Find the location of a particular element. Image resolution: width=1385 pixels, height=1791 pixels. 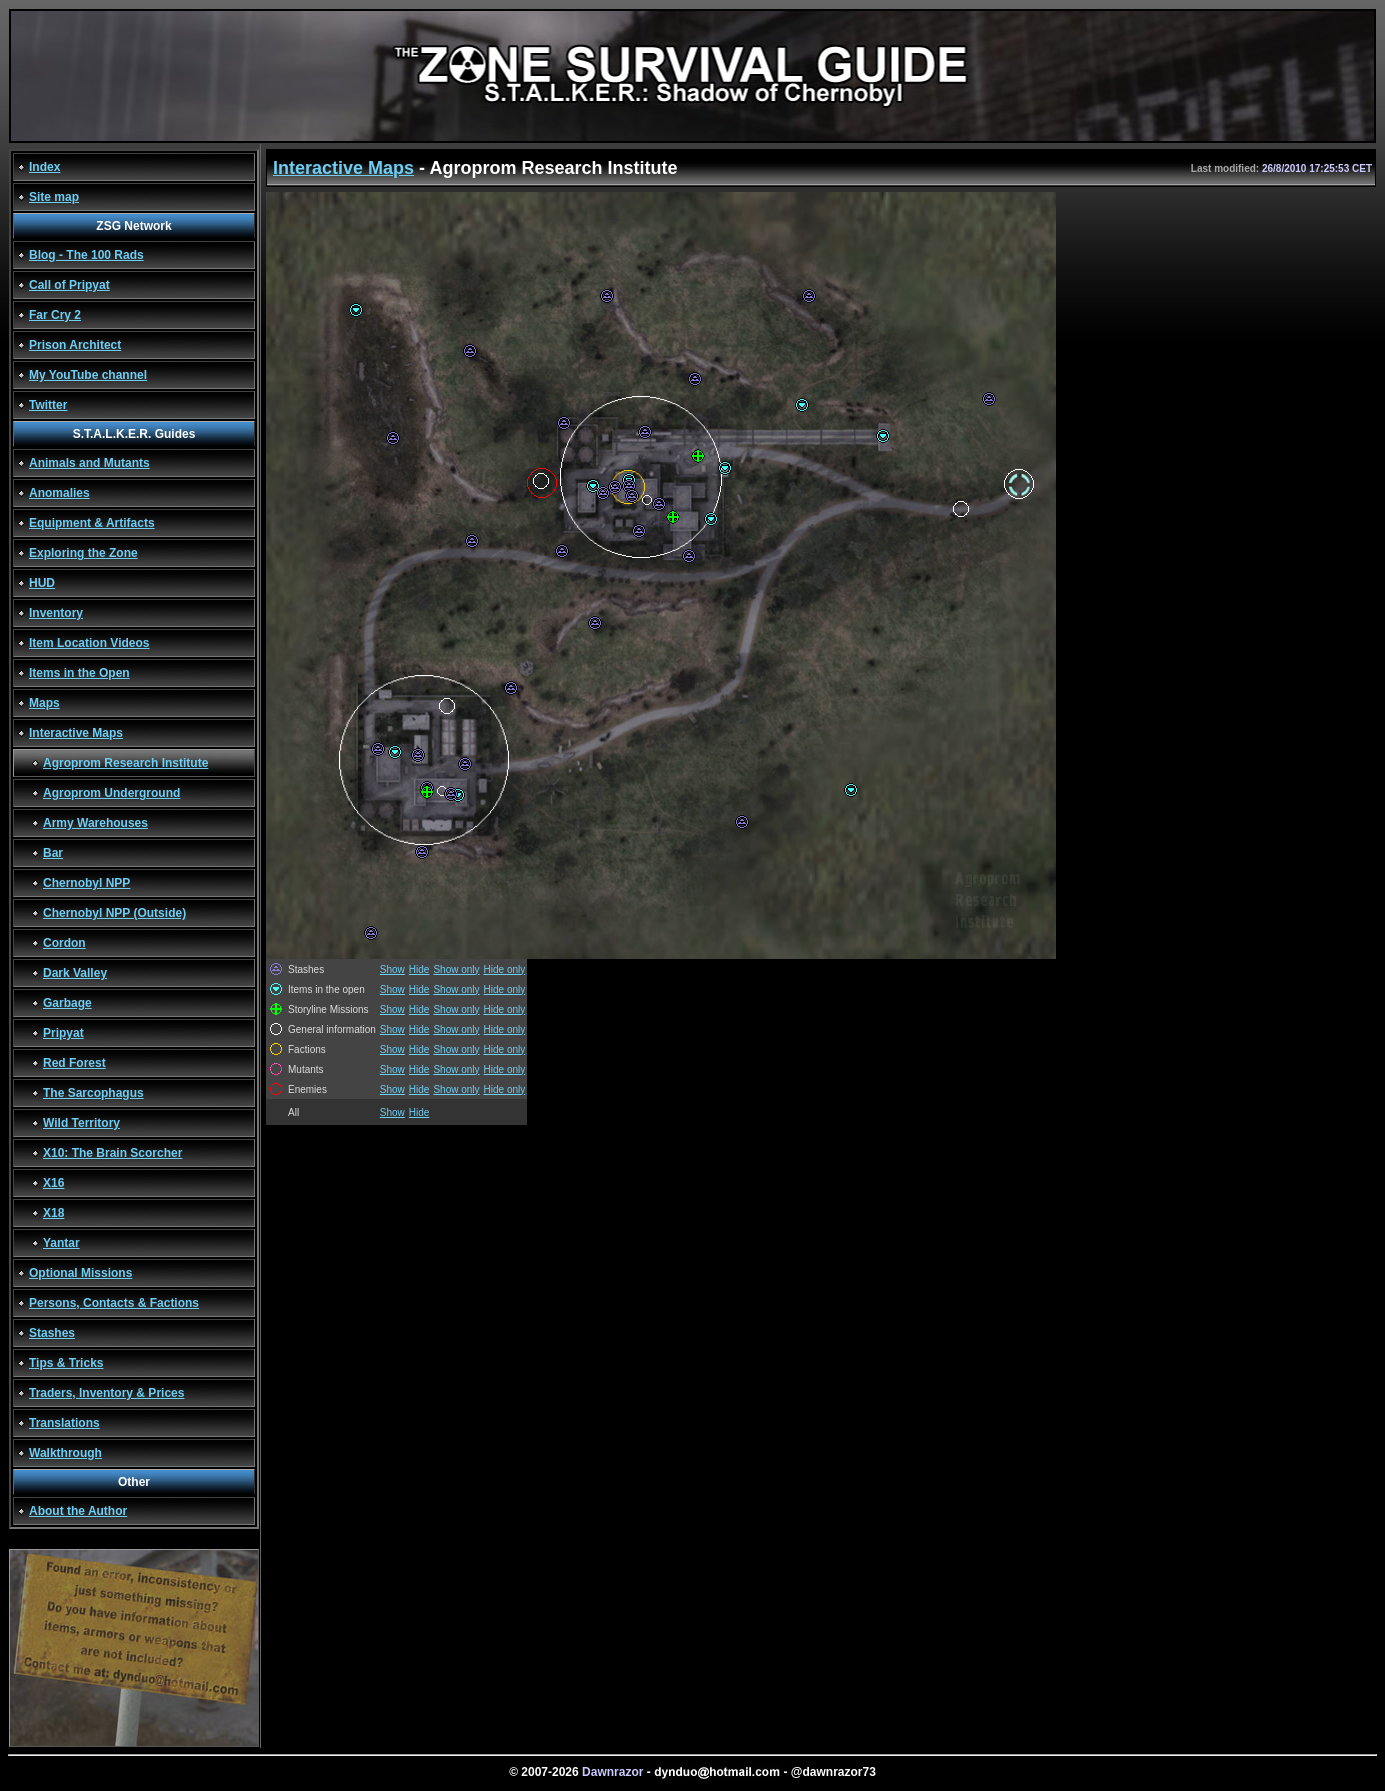

Walkthrough is located at coordinates (65, 1453).